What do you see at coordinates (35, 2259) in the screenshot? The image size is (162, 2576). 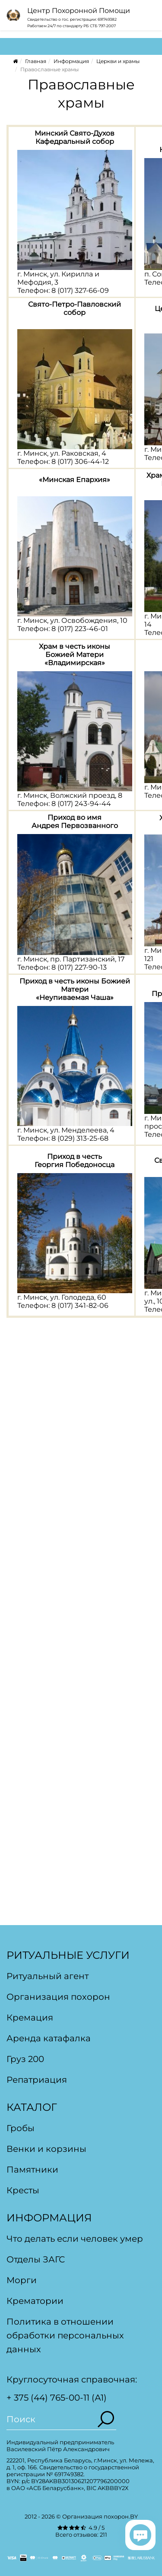 I see `Отделы ЗАГС` at bounding box center [35, 2259].